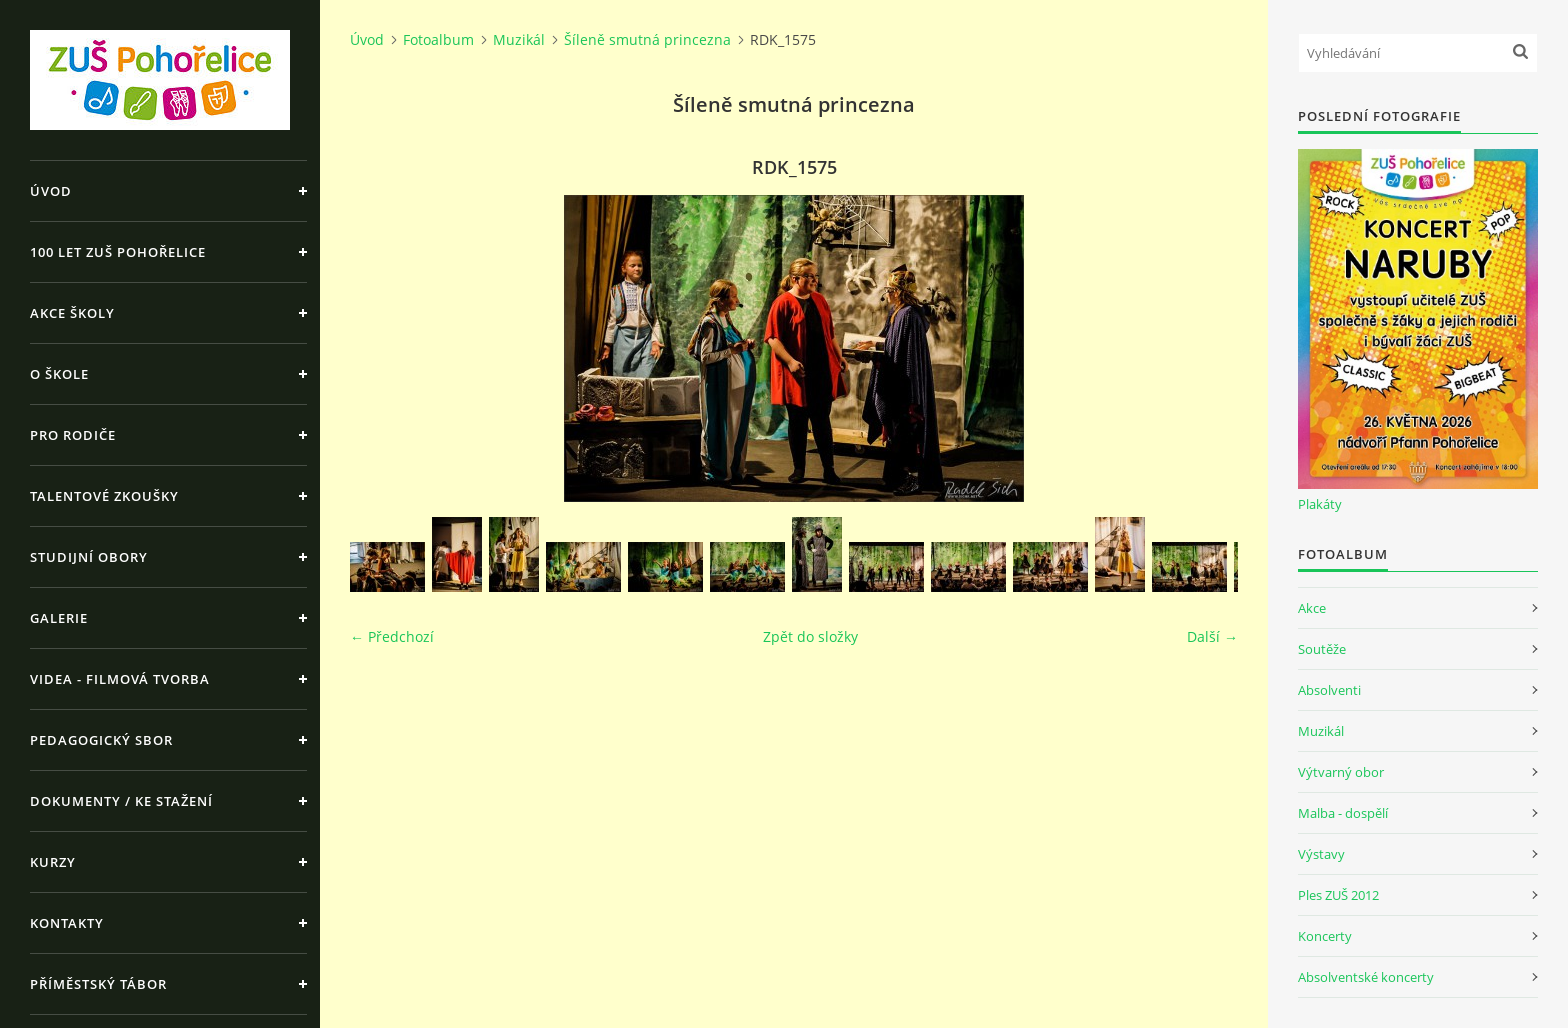 The height and width of the screenshot is (1028, 1568). What do you see at coordinates (118, 252) in the screenshot?
I see `100 let ZUŠ Pohořelice` at bounding box center [118, 252].